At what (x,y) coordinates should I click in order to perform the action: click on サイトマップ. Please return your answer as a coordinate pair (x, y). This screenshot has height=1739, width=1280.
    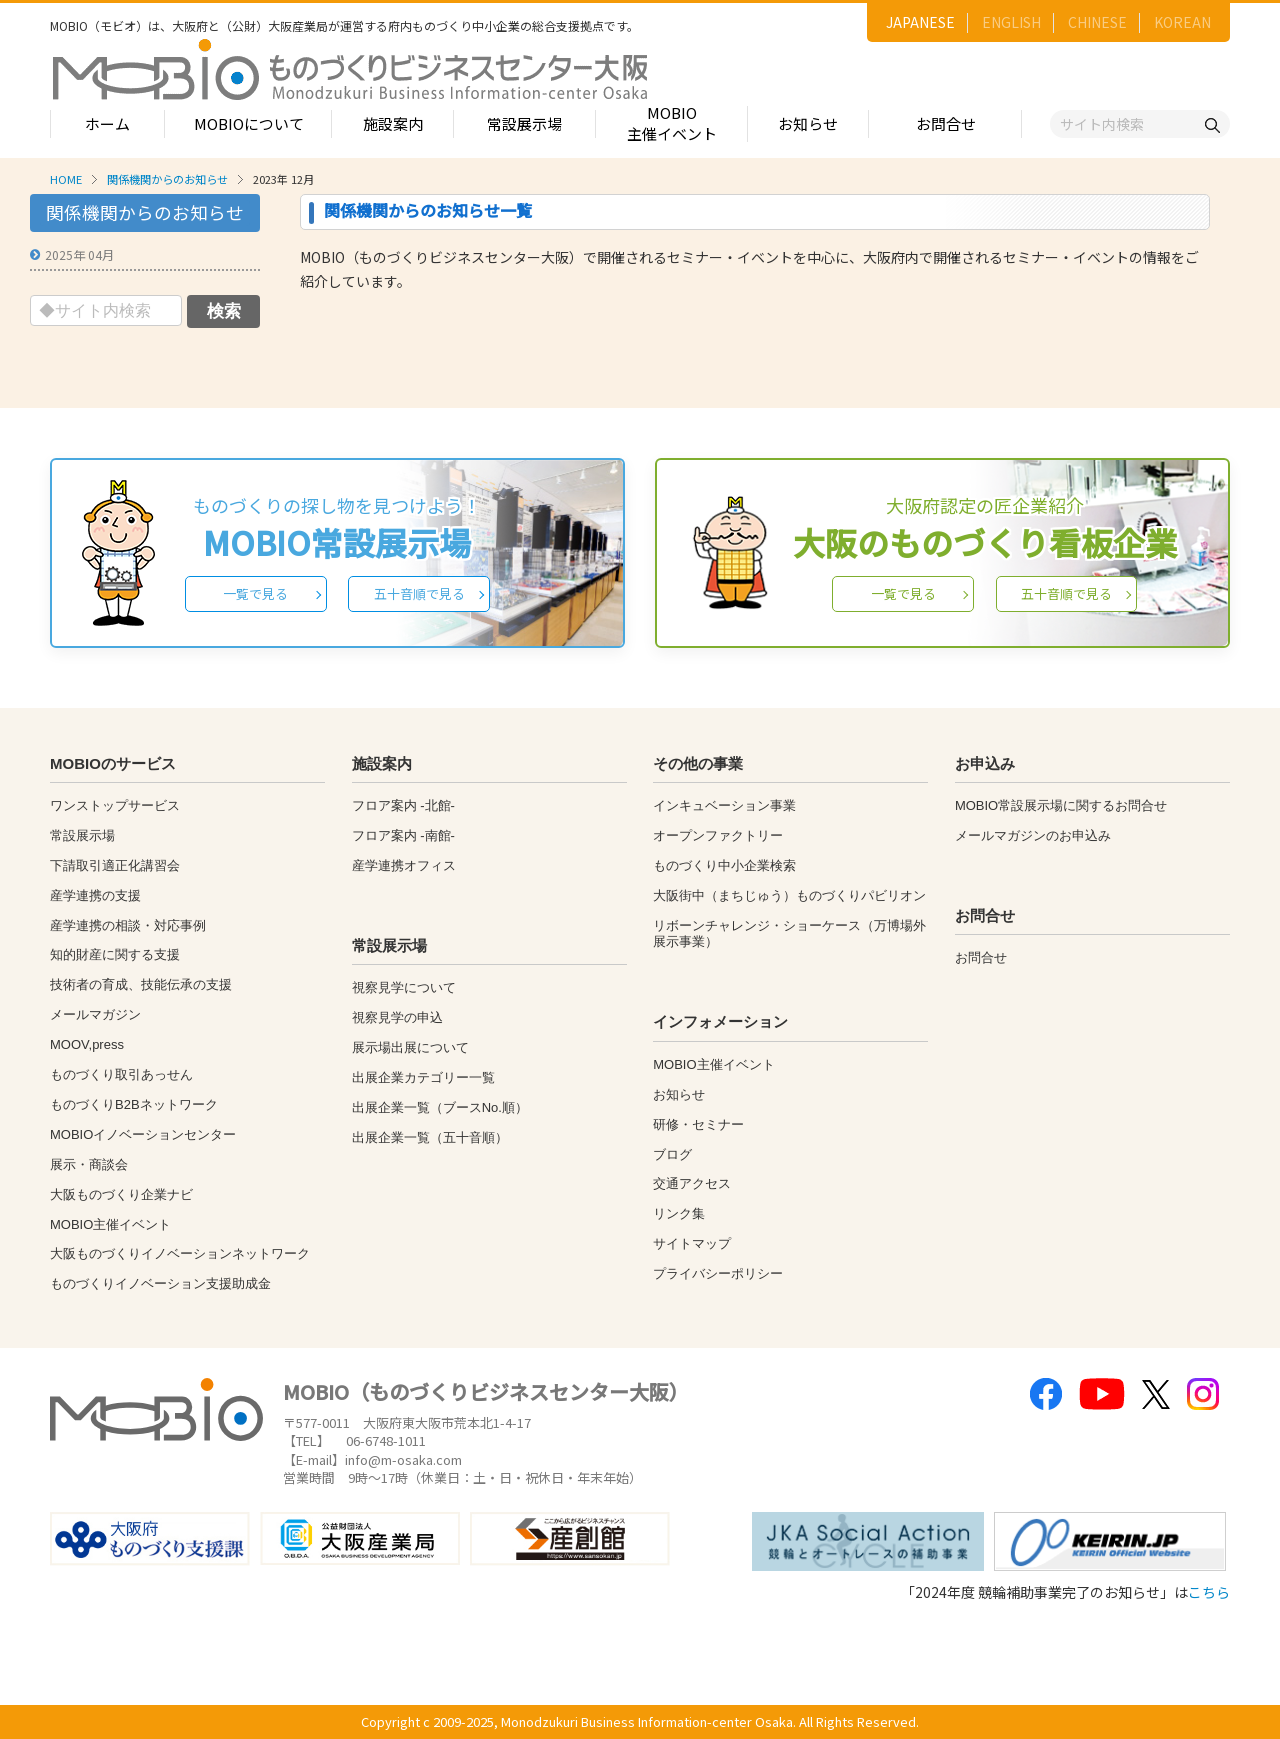
    Looking at the image, I should click on (692, 1243).